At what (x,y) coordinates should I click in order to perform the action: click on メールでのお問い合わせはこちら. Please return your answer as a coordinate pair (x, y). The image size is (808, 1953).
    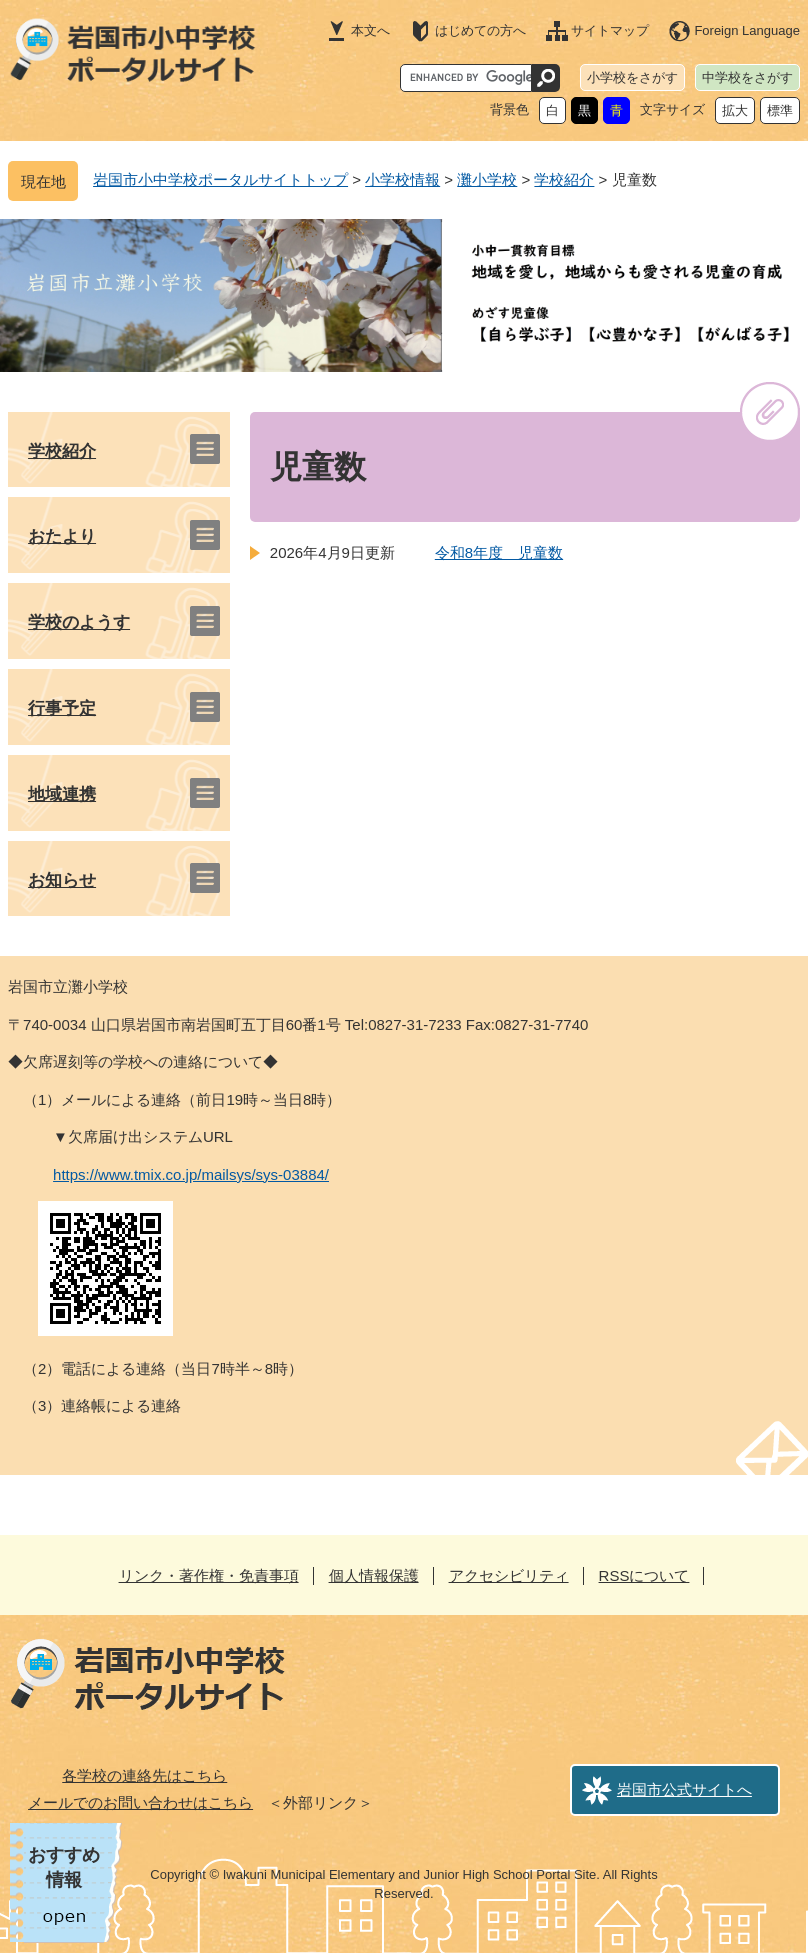
    Looking at the image, I should click on (140, 1802).